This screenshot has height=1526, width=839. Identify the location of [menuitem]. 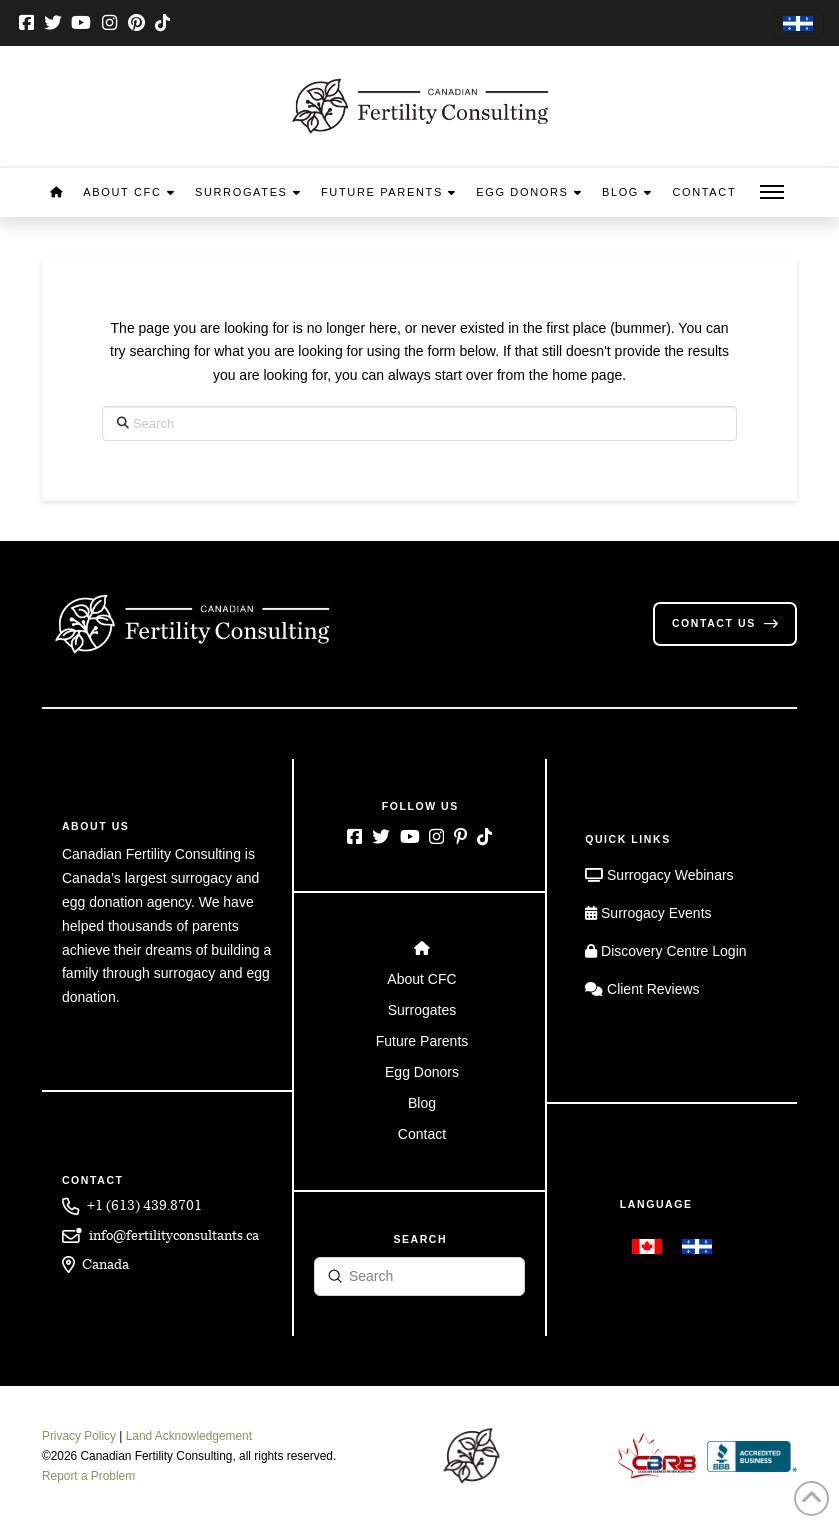
(798, 24).